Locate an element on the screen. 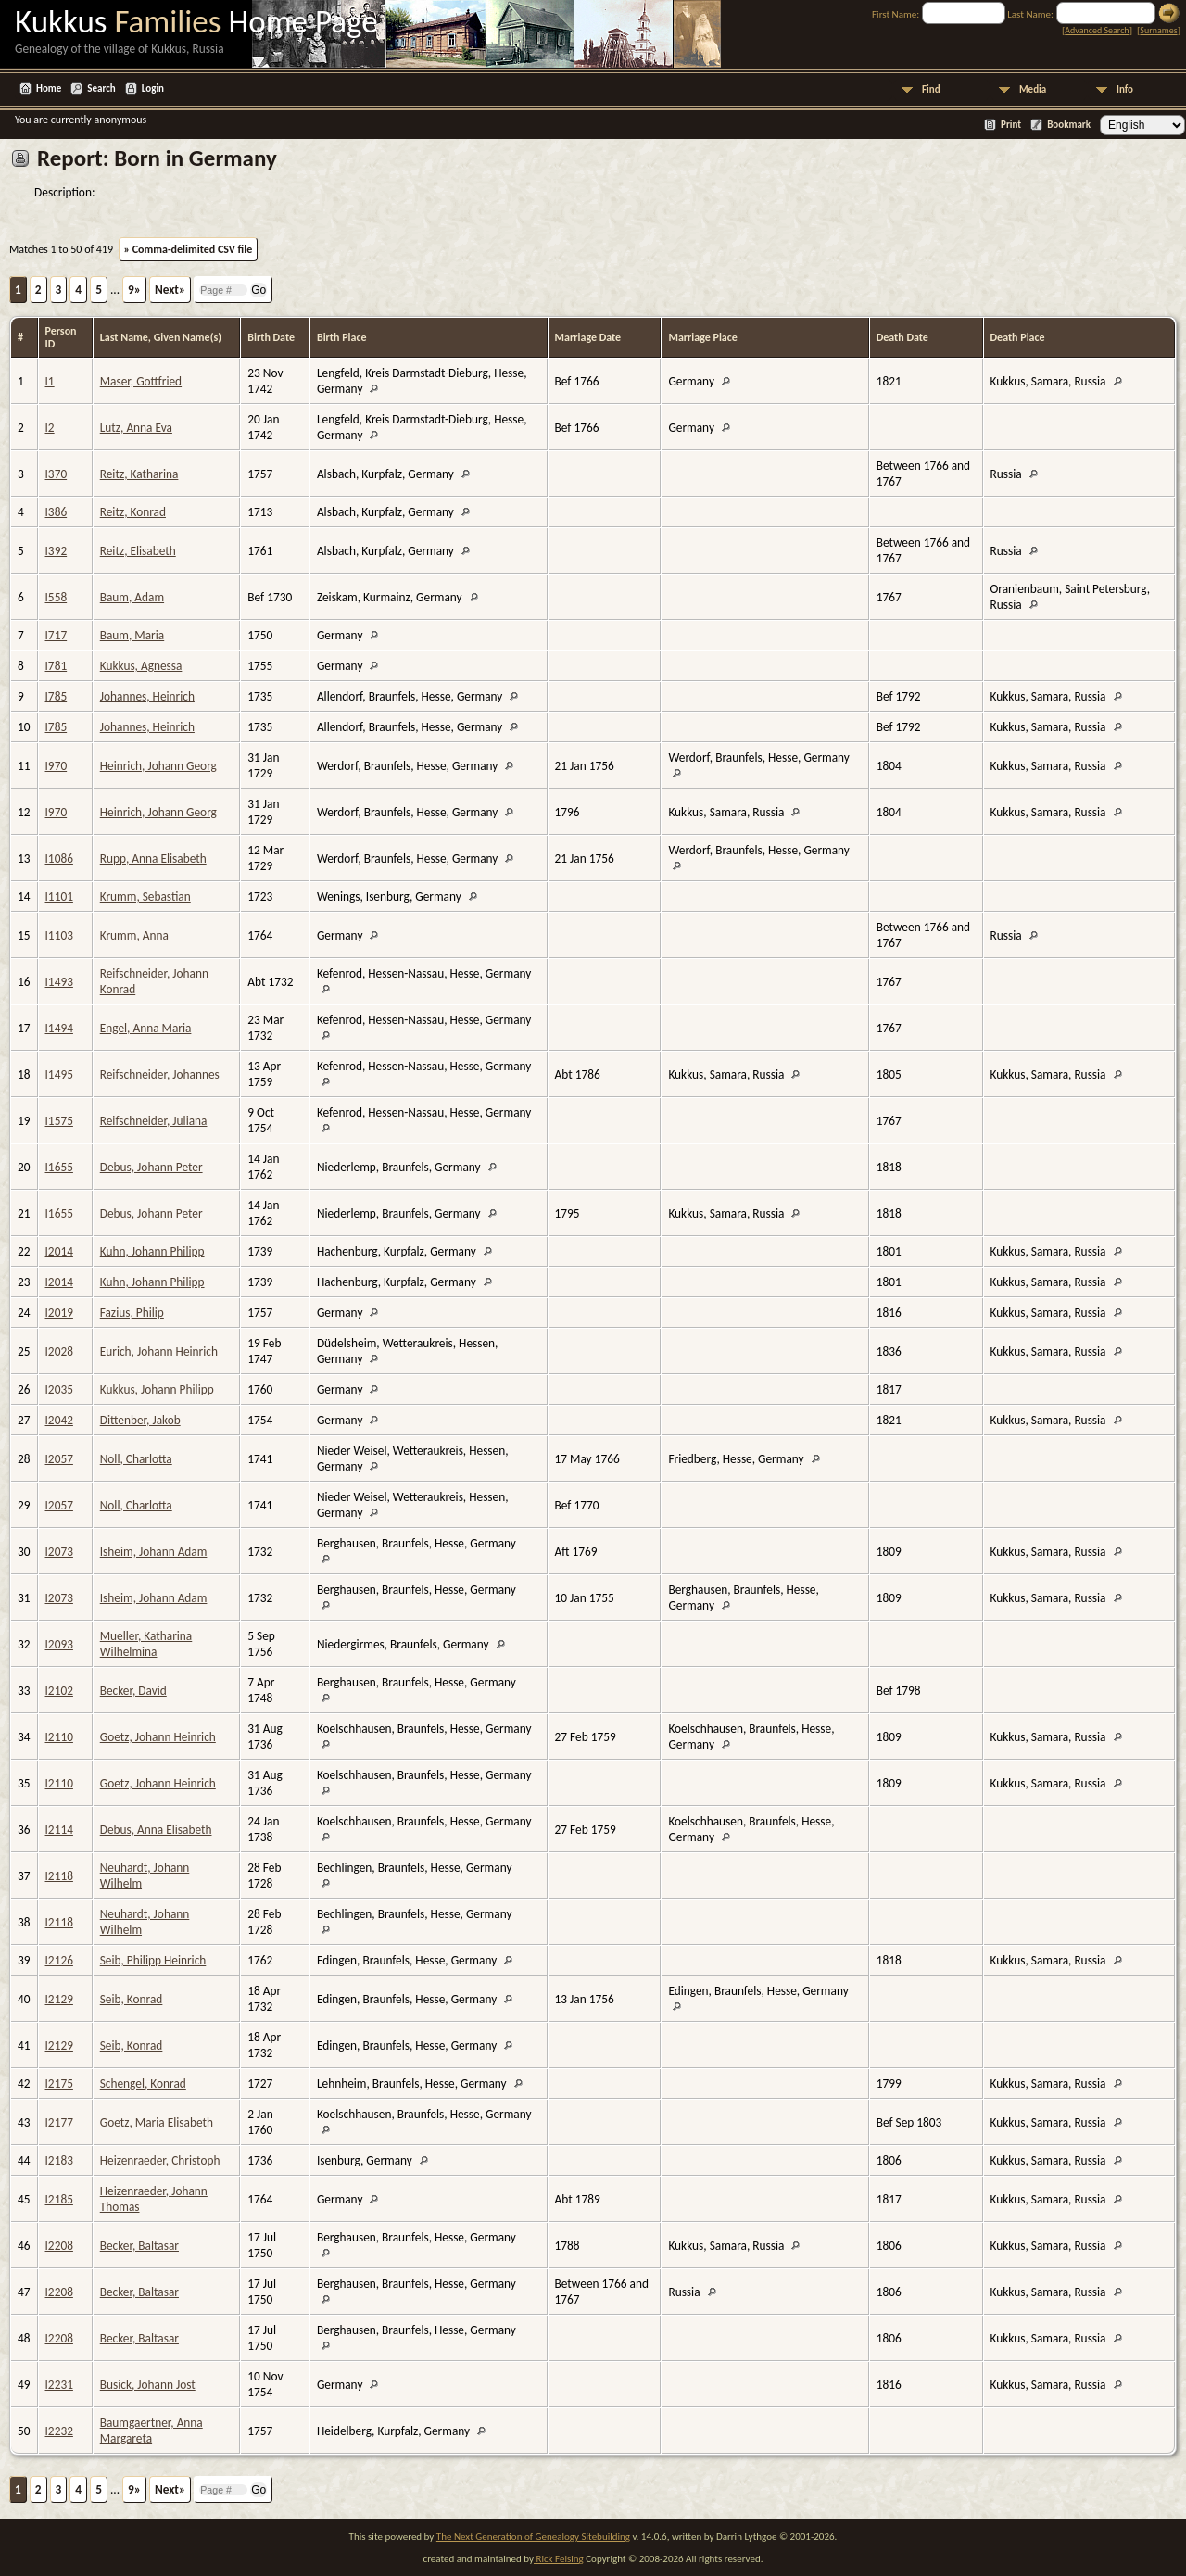 Image resolution: width=1186 pixels, height=2576 pixels. Baum, Maria is located at coordinates (132, 635).